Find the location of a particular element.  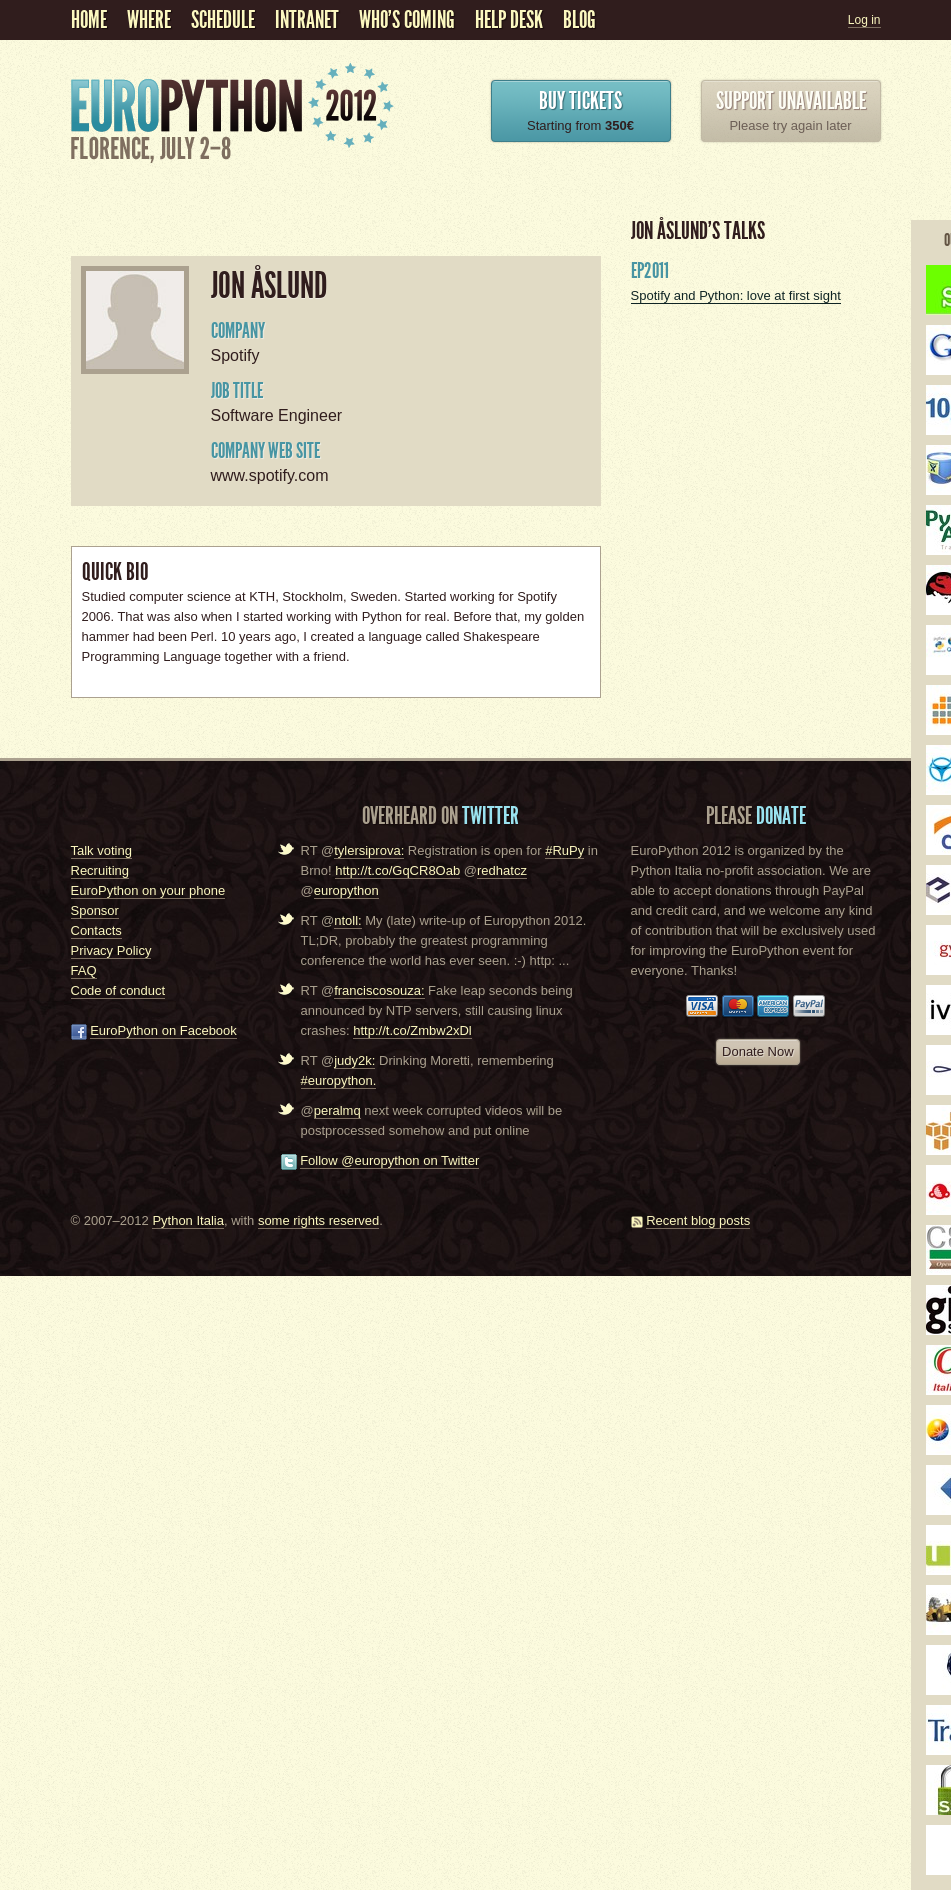

Where is located at coordinates (149, 20).